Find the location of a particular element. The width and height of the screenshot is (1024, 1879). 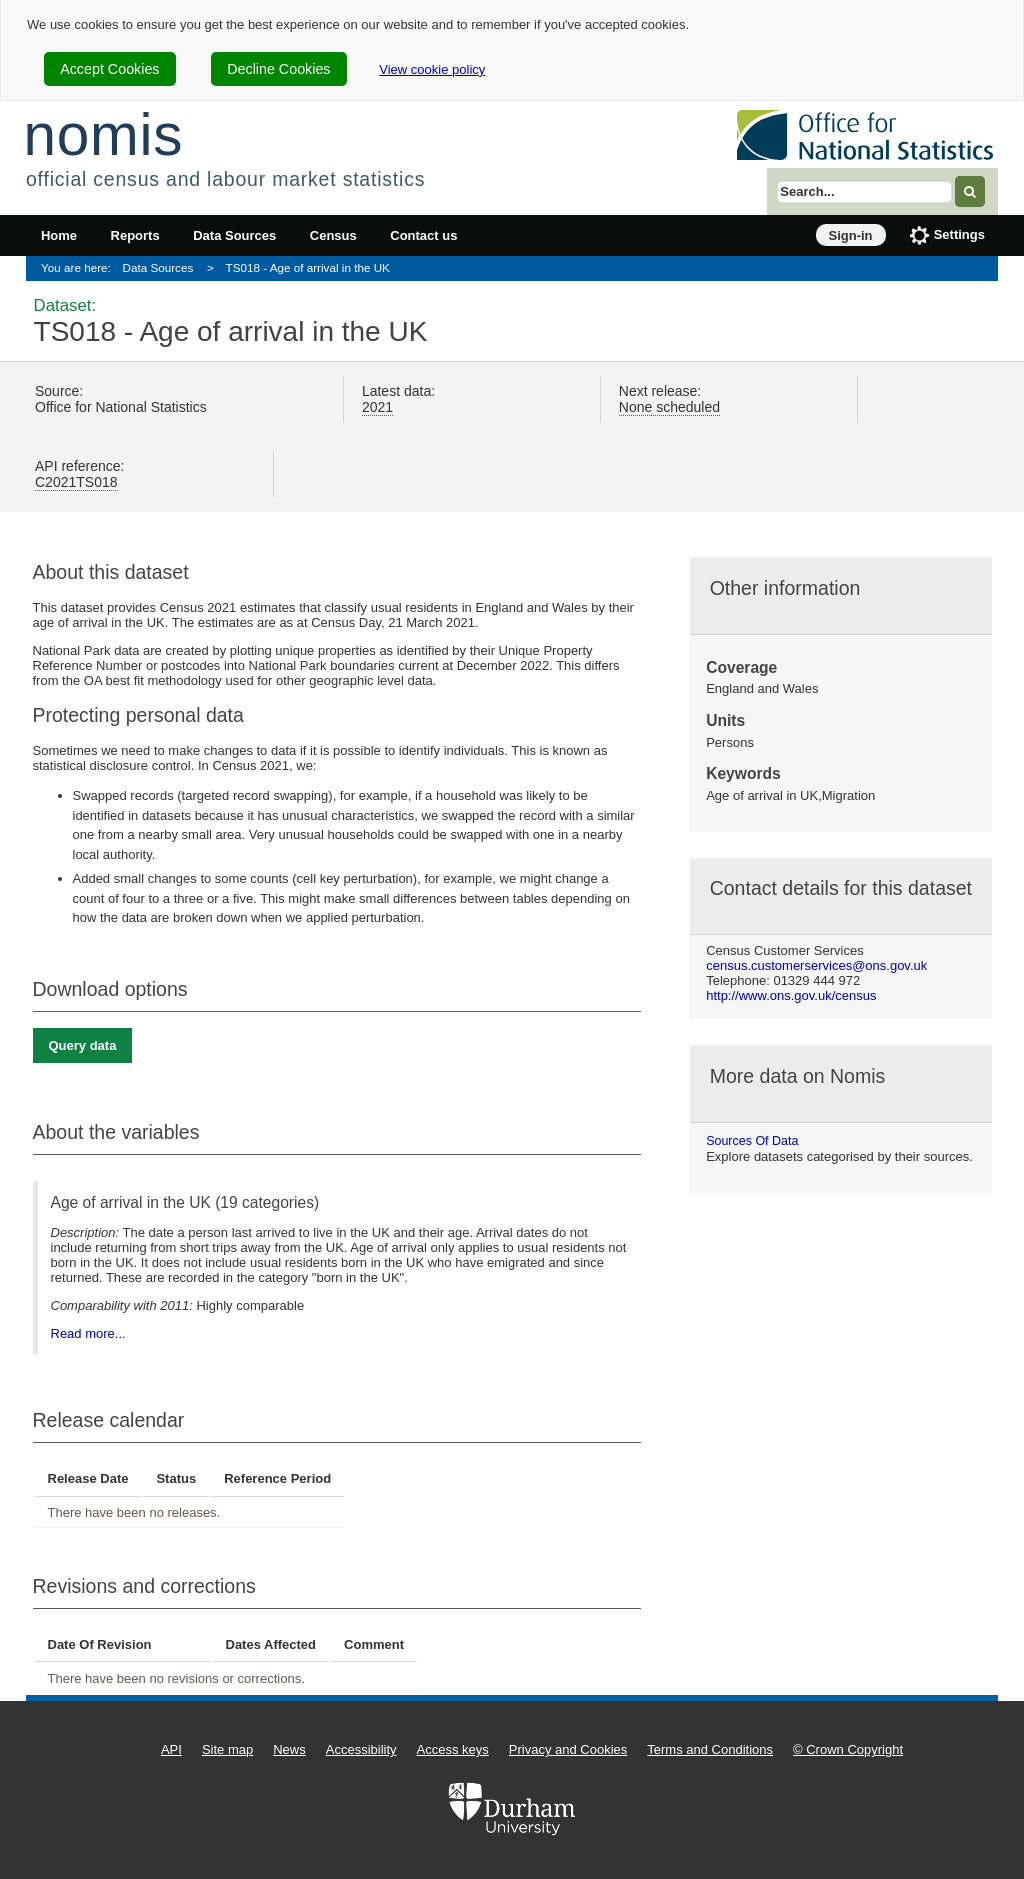

nomis is located at coordinates (103, 134).